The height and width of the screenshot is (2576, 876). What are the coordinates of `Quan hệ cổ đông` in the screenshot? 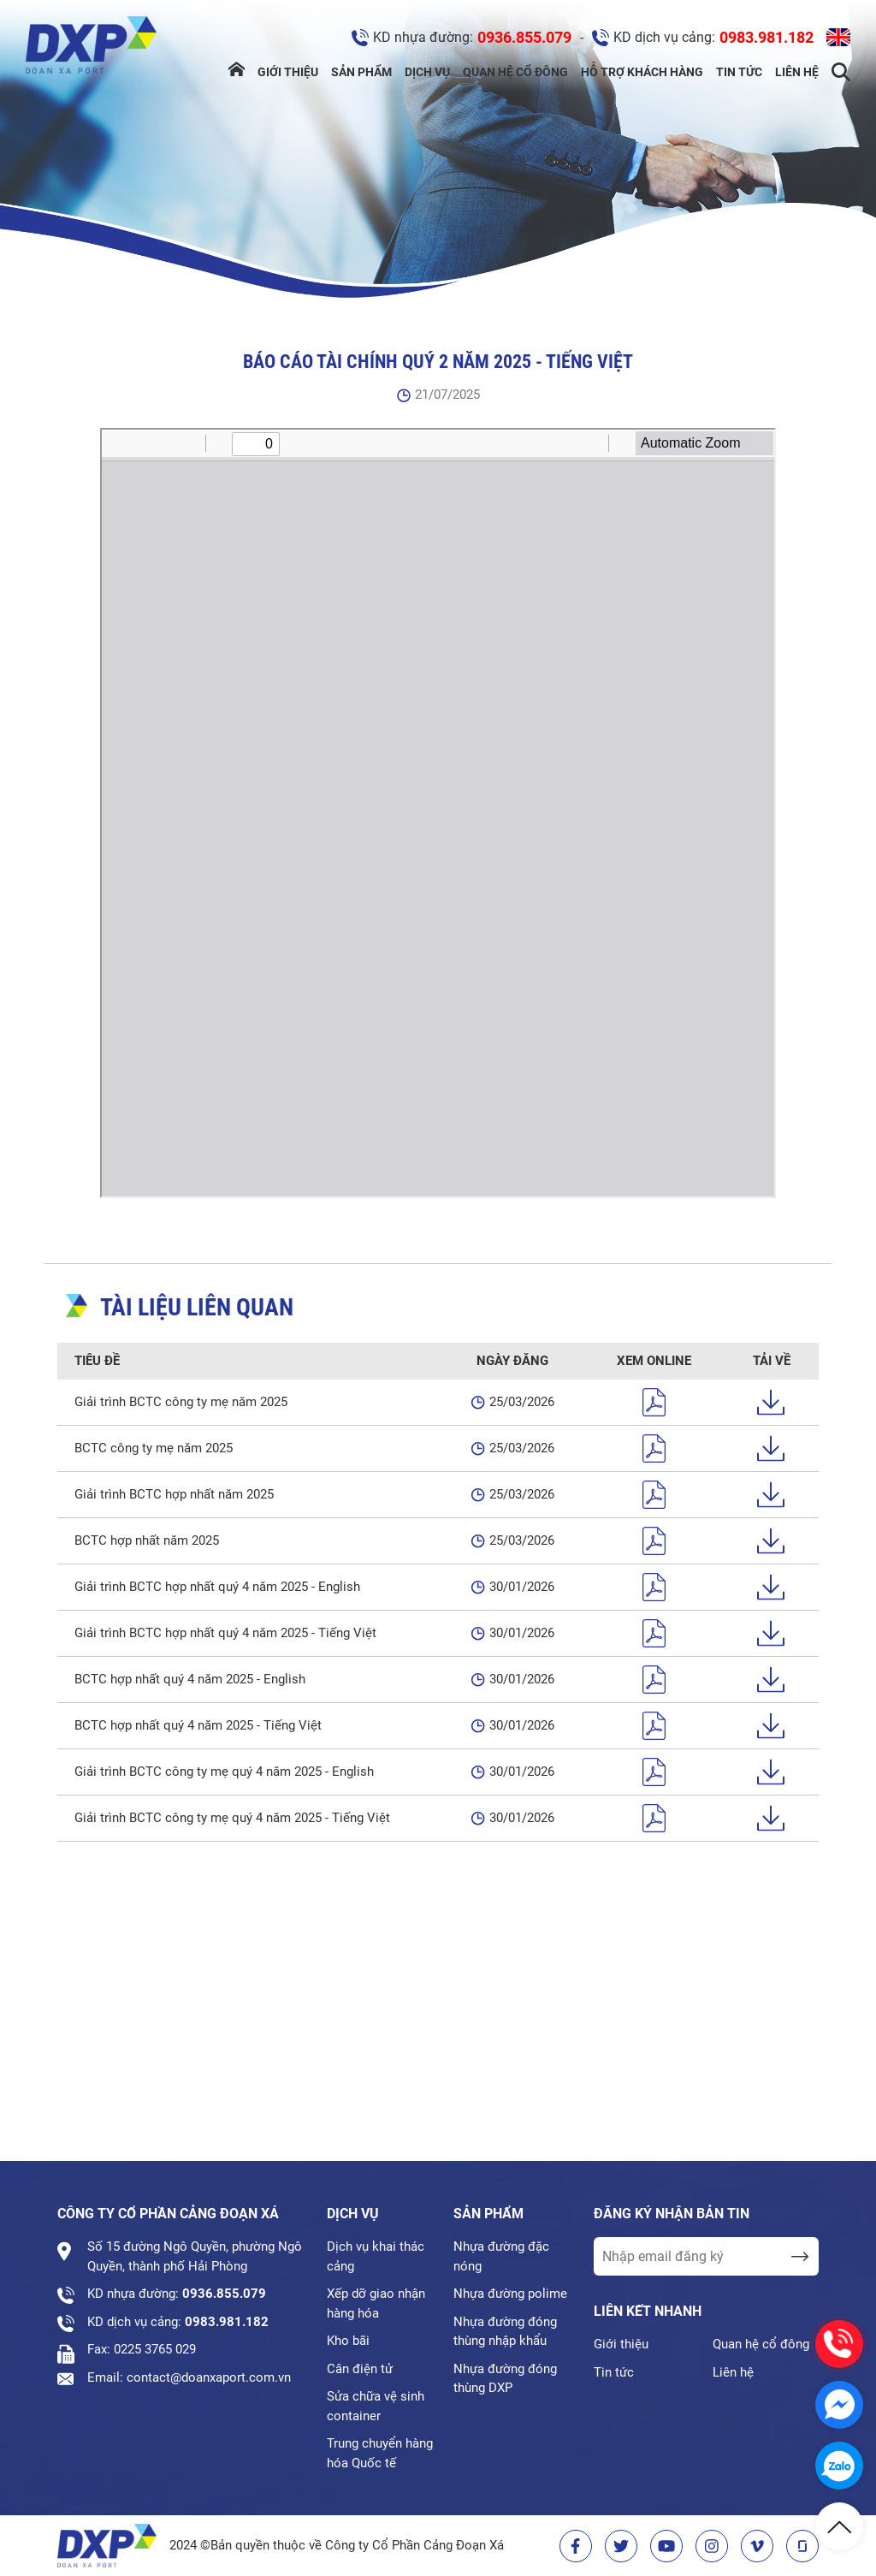 It's located at (515, 72).